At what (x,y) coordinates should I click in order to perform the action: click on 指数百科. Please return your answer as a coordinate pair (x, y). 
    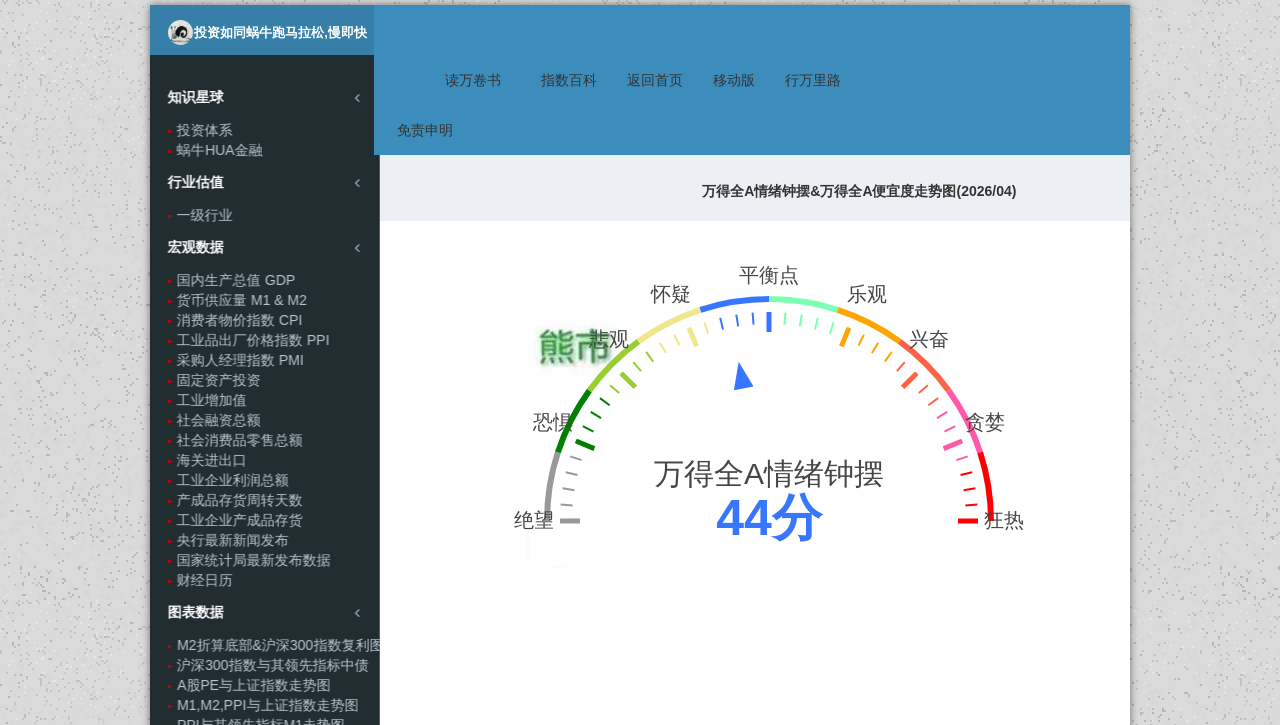
    Looking at the image, I should click on (575, 30).